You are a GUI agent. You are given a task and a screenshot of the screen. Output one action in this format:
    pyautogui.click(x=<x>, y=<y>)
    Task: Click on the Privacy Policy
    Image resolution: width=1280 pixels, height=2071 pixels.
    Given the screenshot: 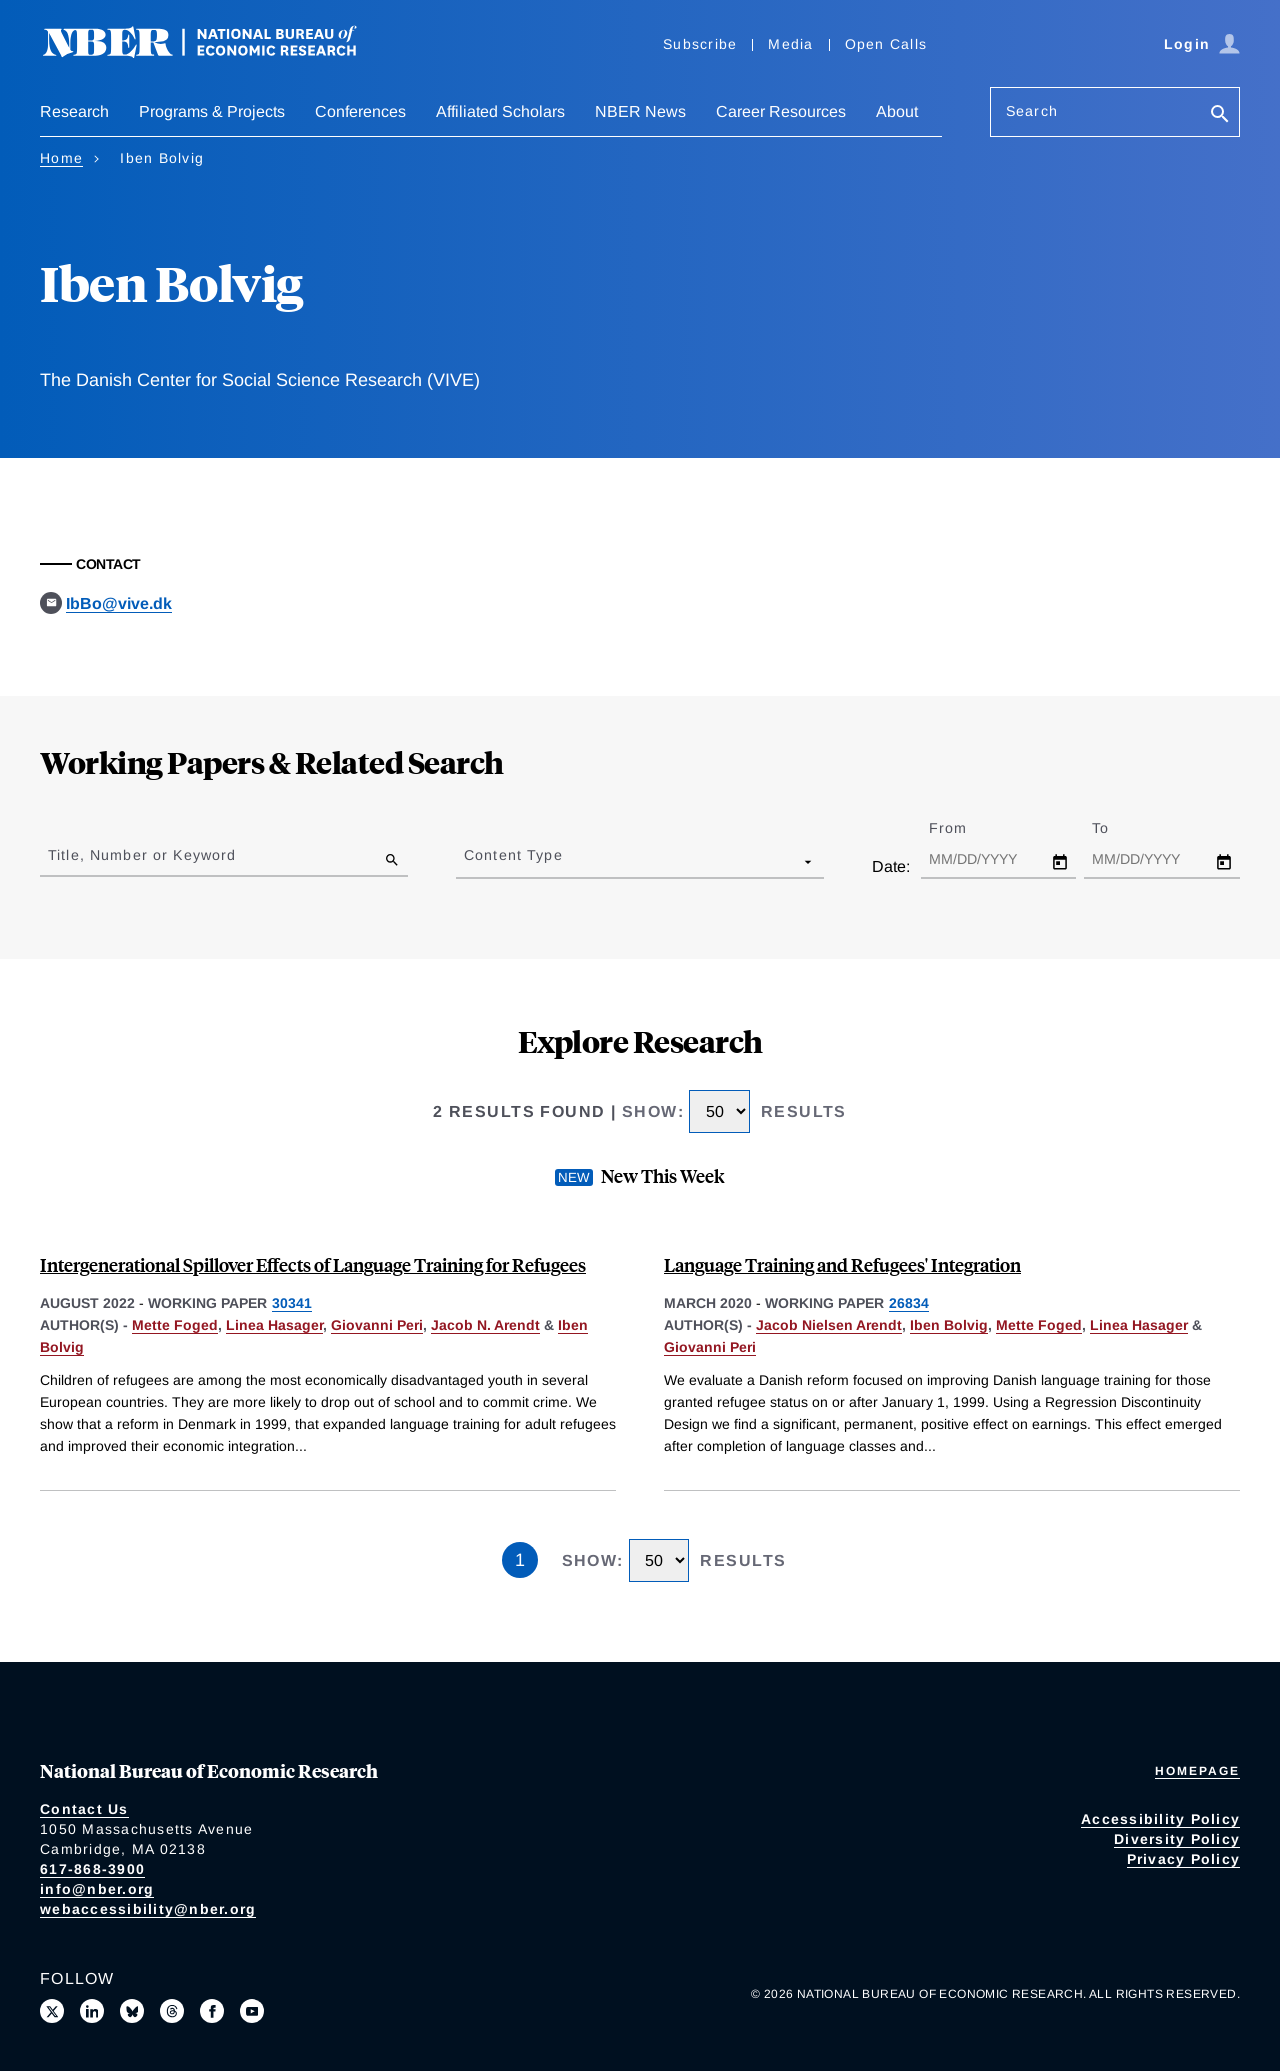 What is the action you would take?
    pyautogui.click(x=1184, y=1859)
    